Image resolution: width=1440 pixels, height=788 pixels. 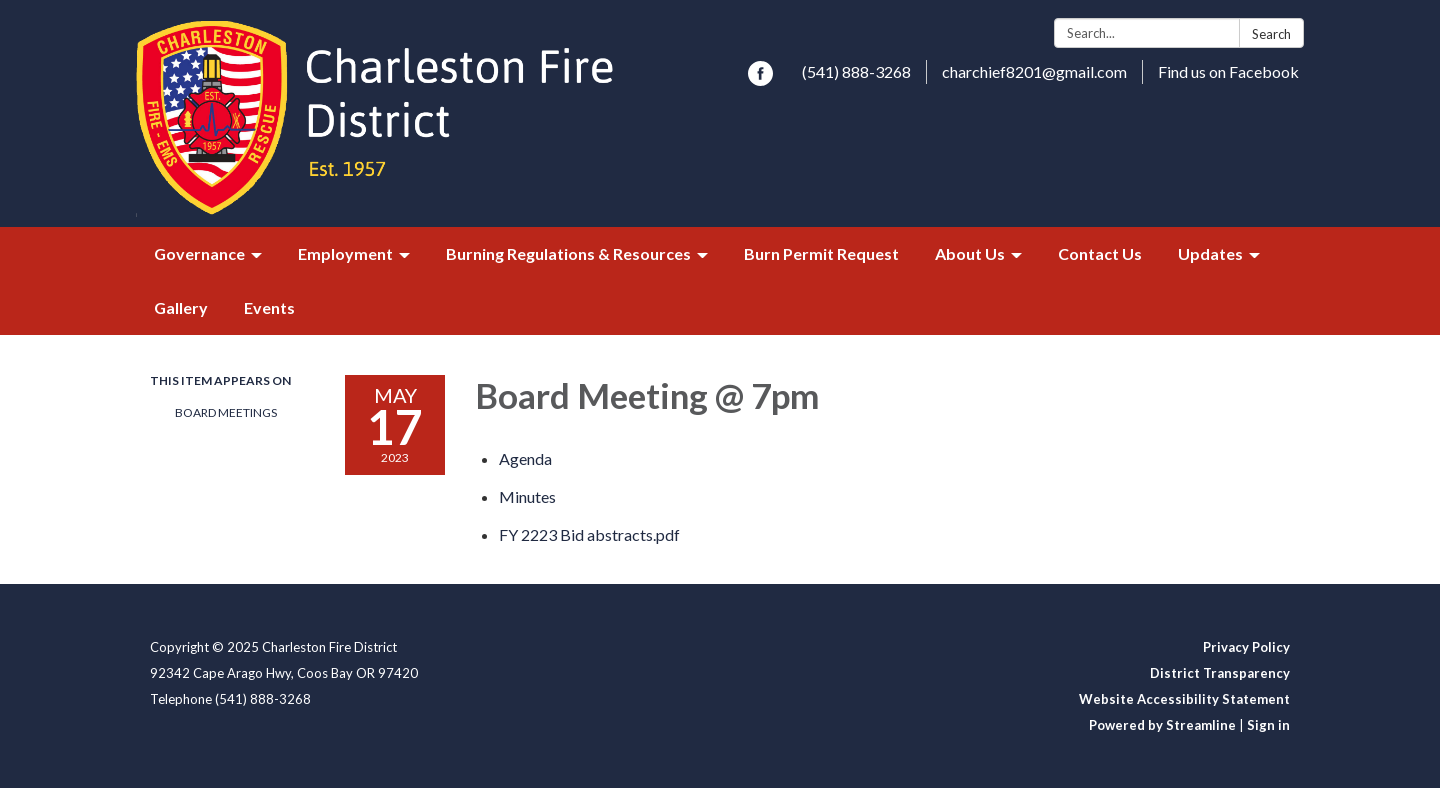 What do you see at coordinates (226, 412) in the screenshot?
I see `Board Meetings` at bounding box center [226, 412].